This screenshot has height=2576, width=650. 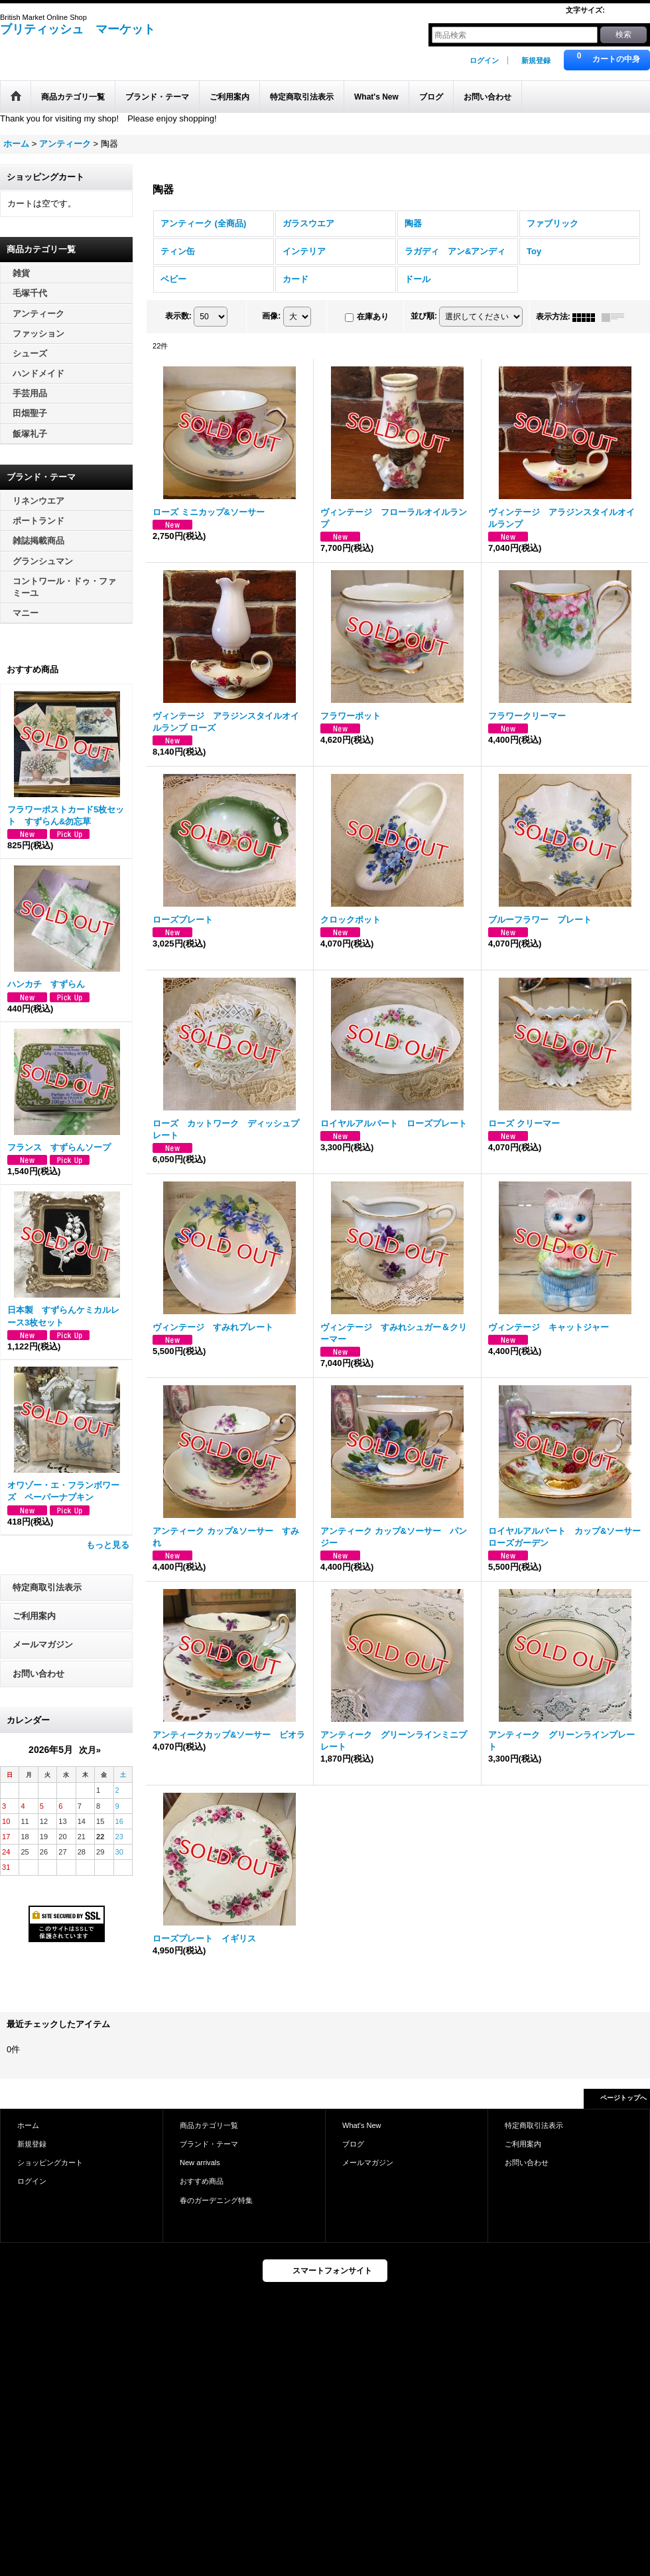 What do you see at coordinates (353, 2144) in the screenshot?
I see `ブログ` at bounding box center [353, 2144].